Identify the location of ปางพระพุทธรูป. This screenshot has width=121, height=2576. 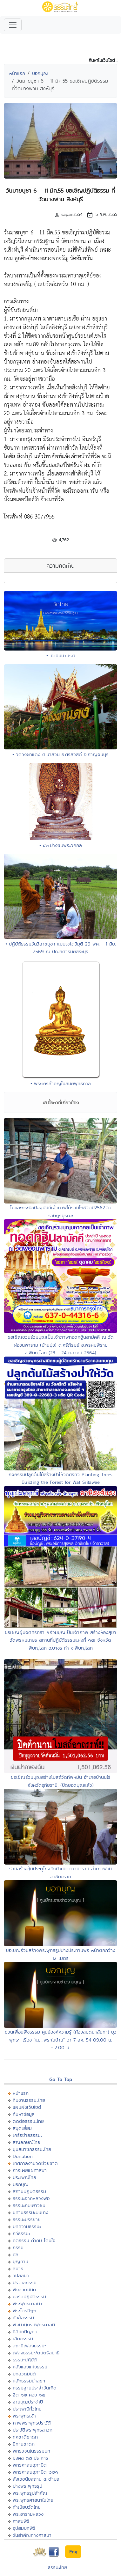
(27, 2486).